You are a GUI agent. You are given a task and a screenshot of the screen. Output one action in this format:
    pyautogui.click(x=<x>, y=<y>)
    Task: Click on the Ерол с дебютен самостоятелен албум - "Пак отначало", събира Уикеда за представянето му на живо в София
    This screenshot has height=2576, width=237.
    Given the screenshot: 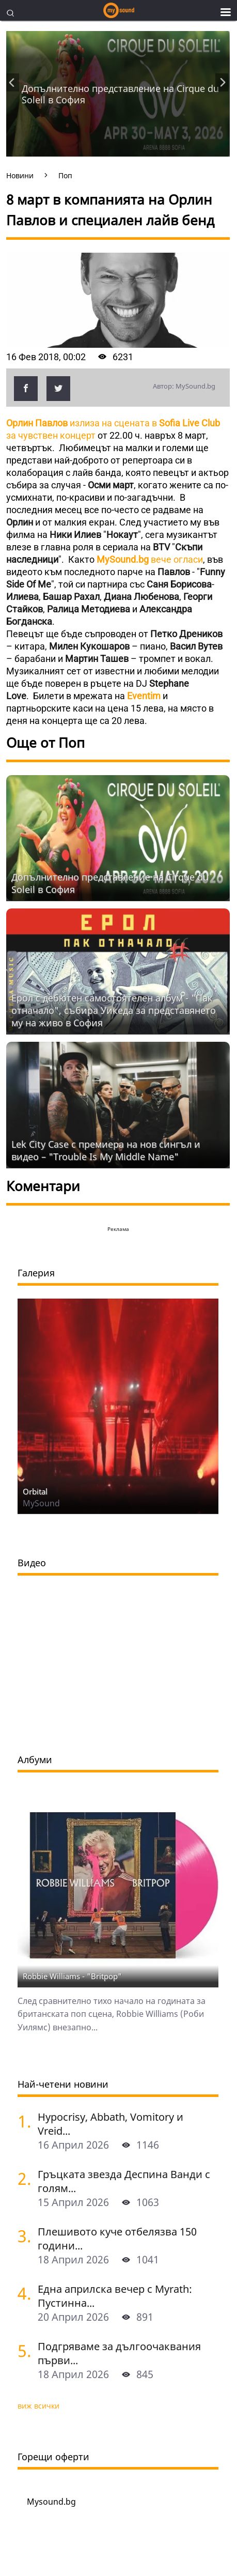 What is the action you would take?
    pyautogui.click(x=113, y=1010)
    